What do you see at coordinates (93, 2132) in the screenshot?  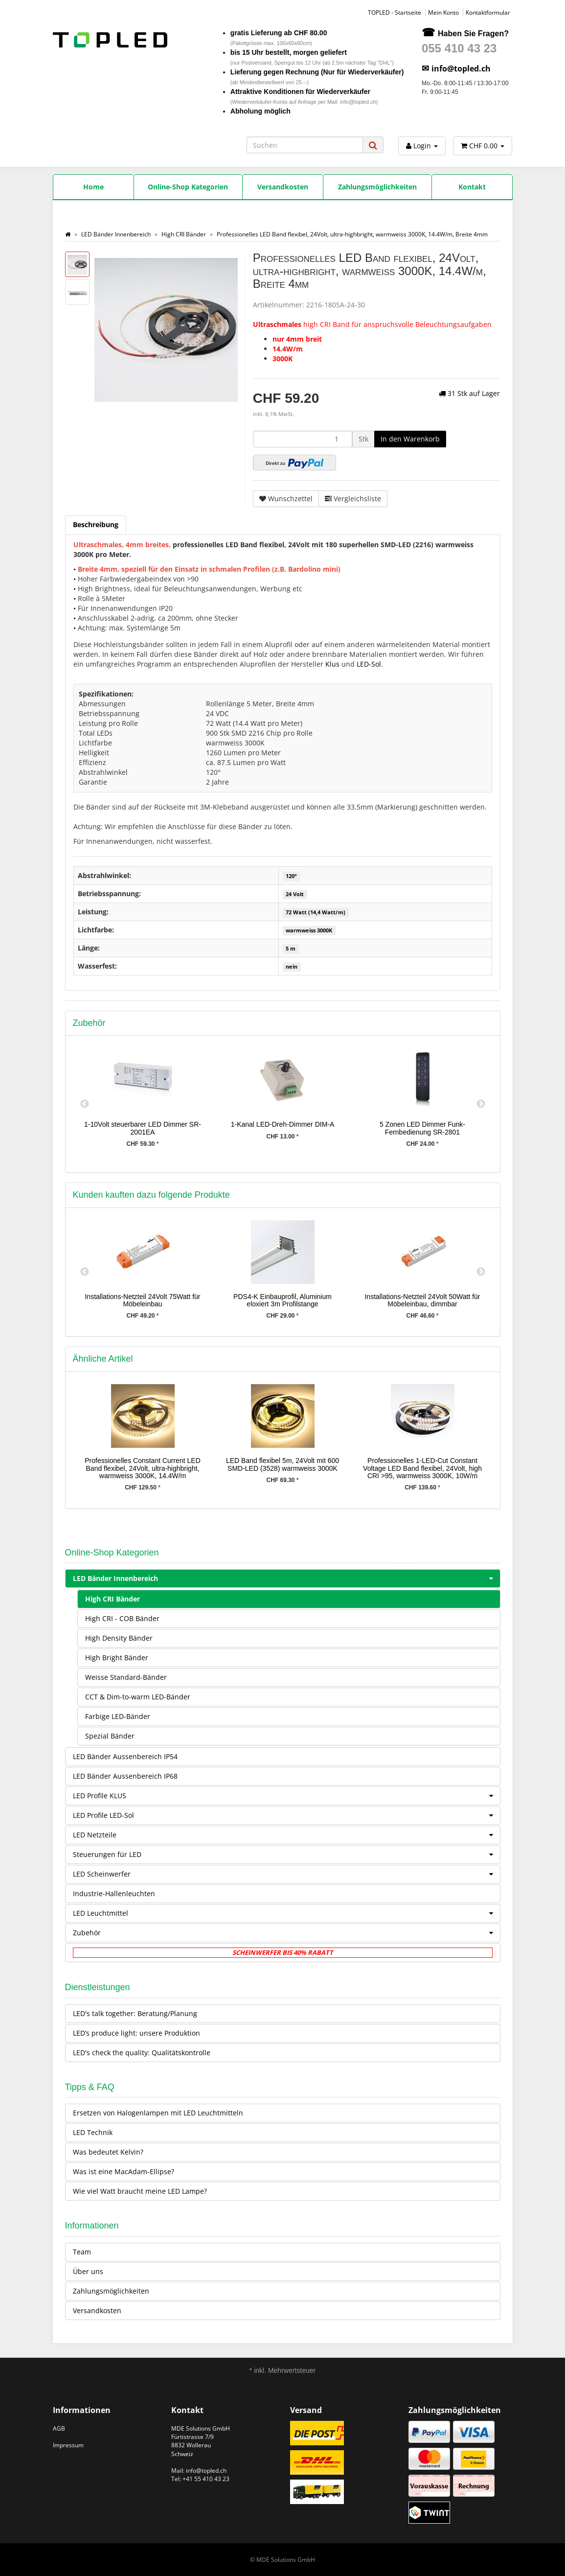 I see `LED Technik` at bounding box center [93, 2132].